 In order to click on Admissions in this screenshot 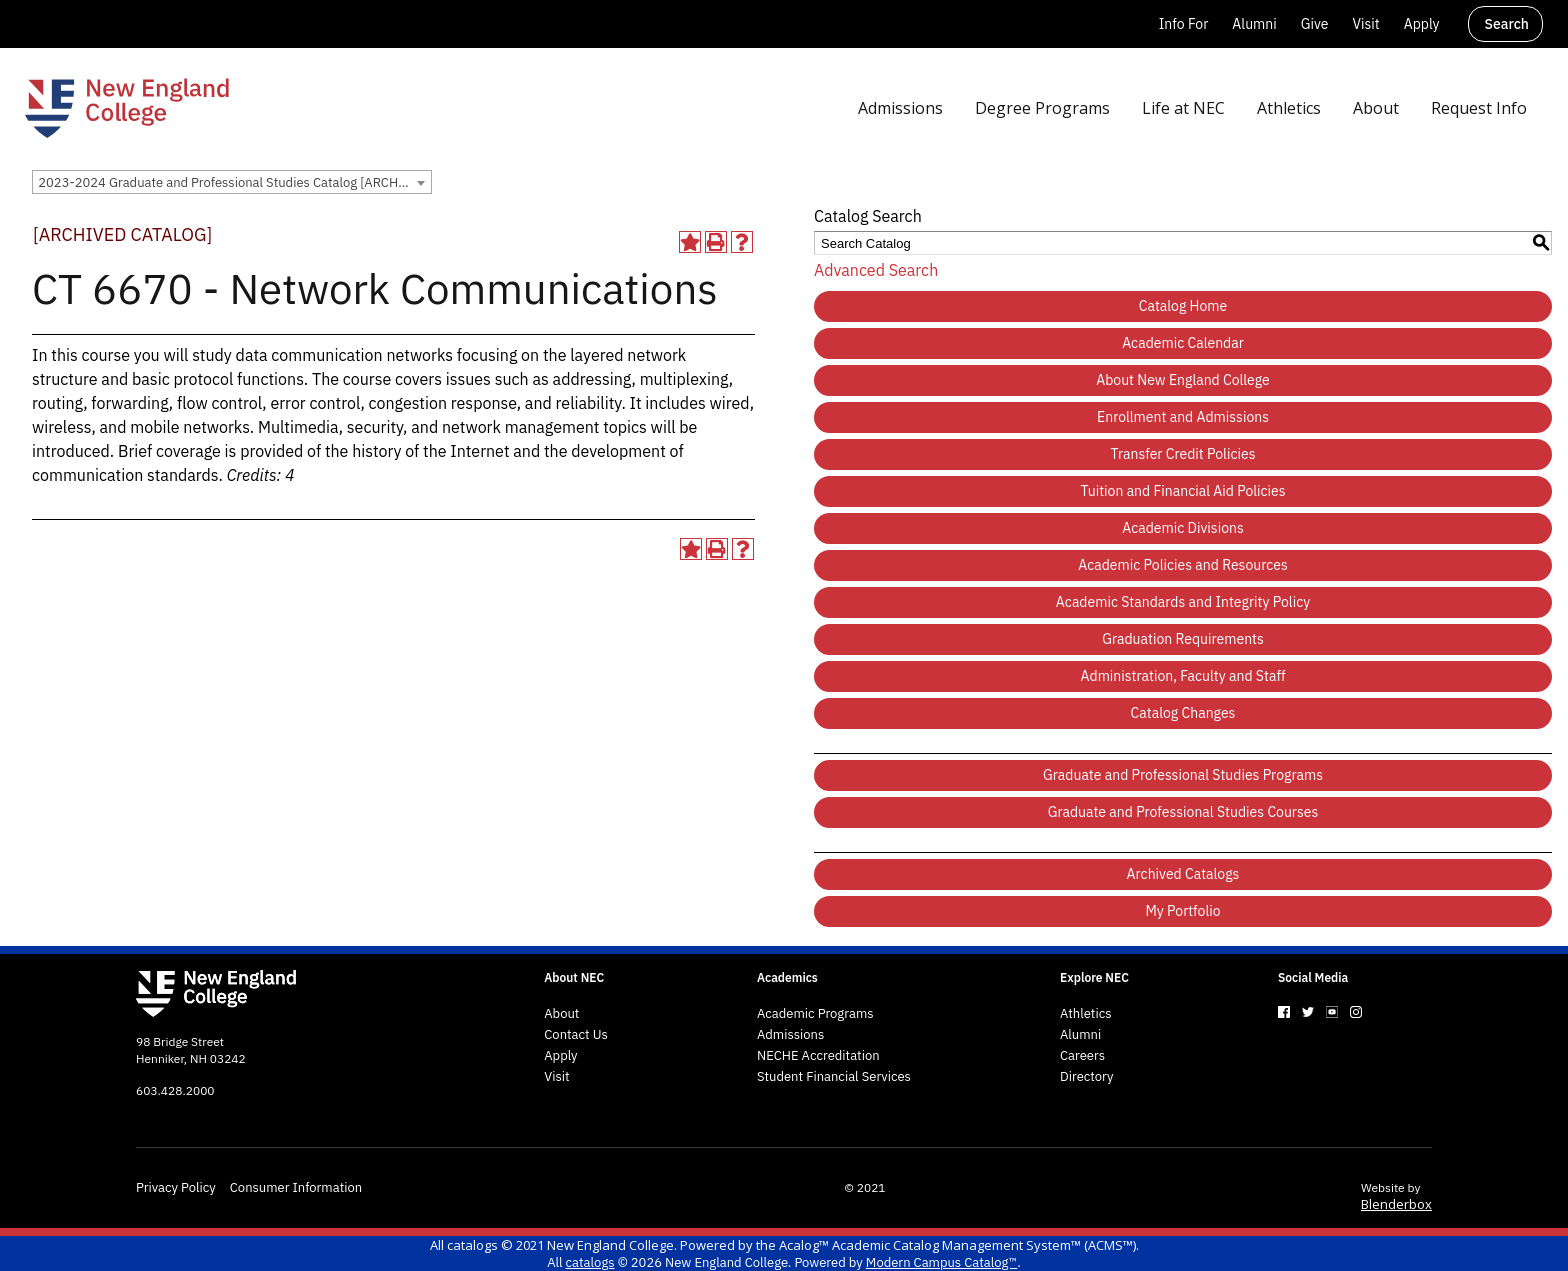, I will do `click(790, 1035)`.